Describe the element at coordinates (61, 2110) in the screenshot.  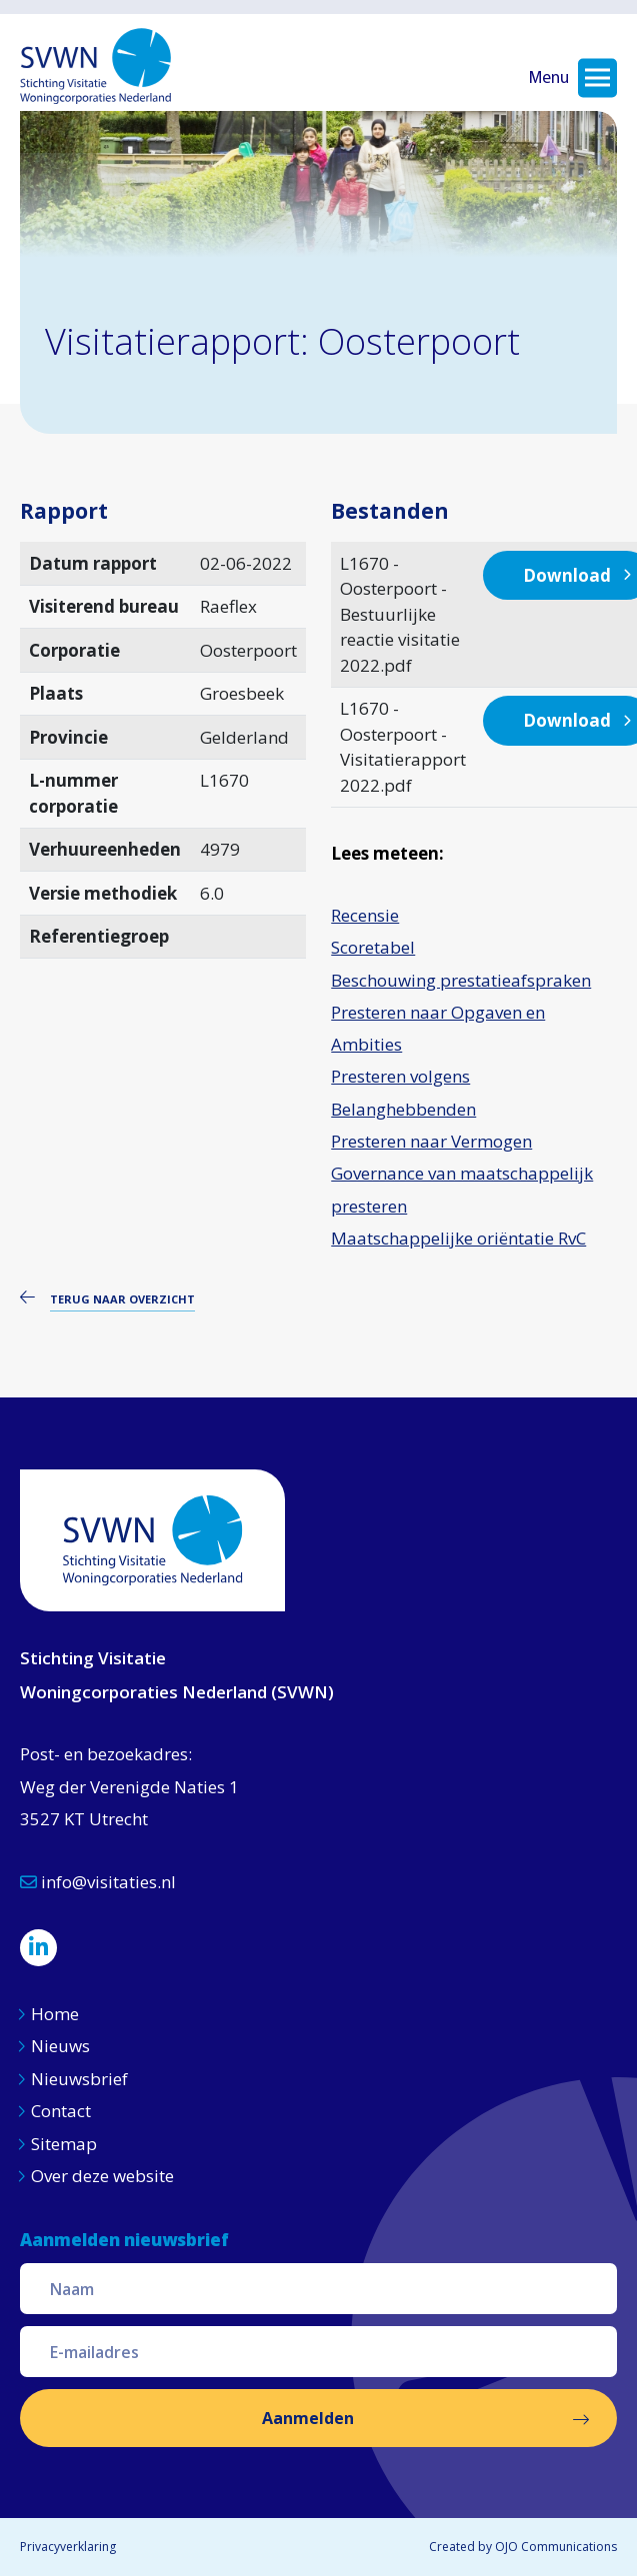
I see `Contact` at that location.